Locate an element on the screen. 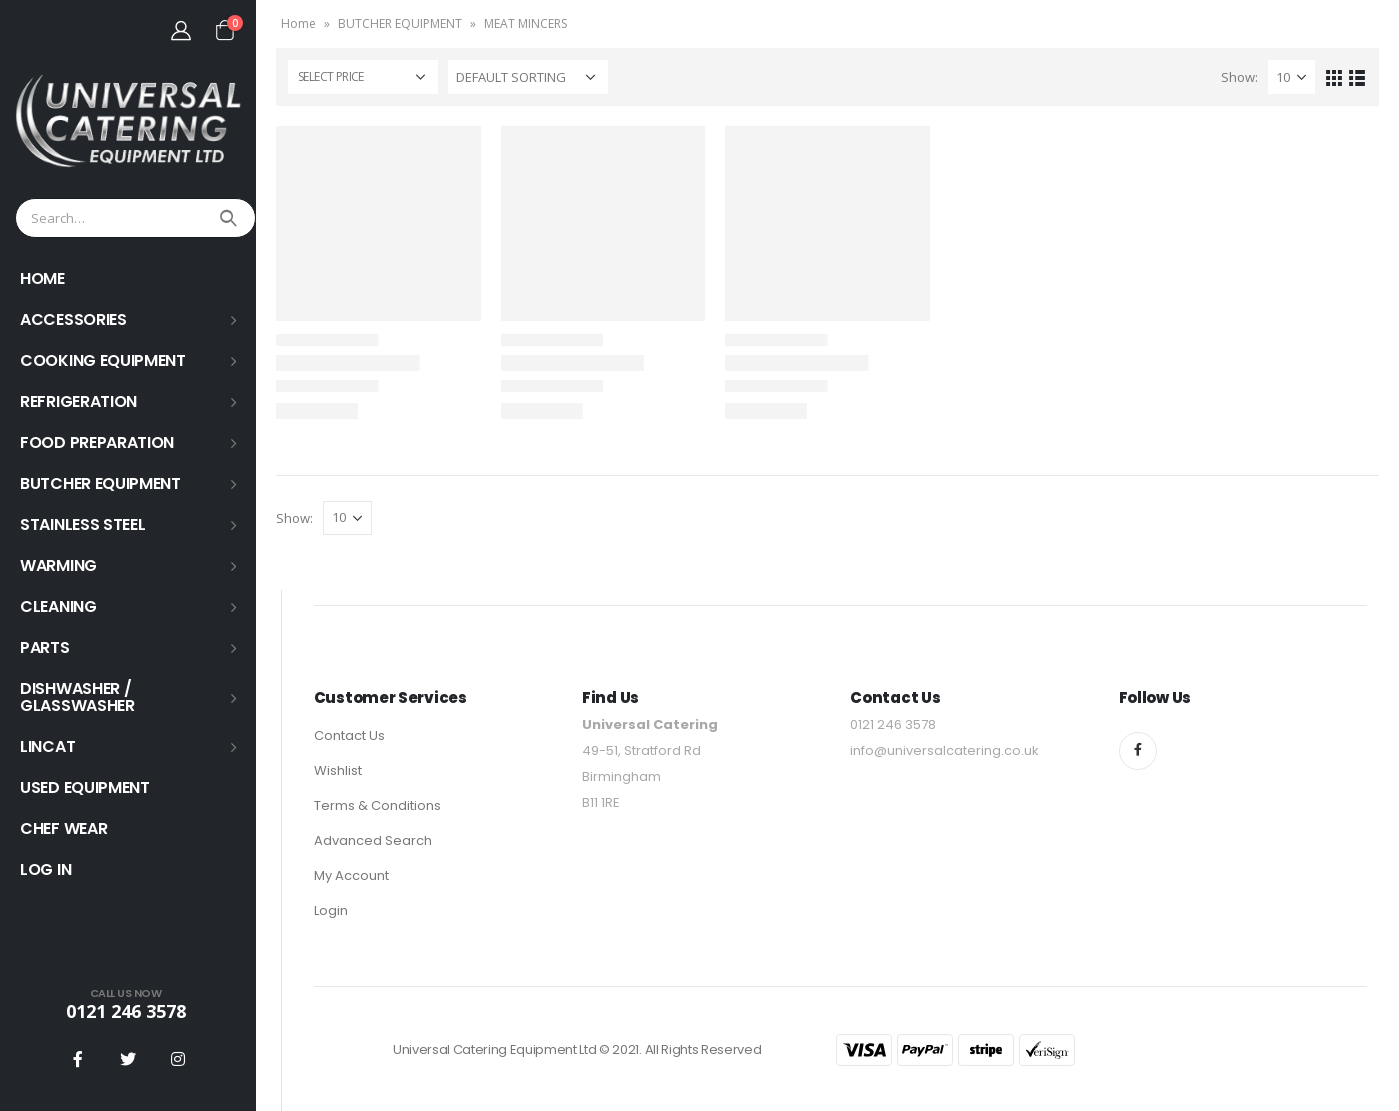 Image resolution: width=1399 pixels, height=1111 pixels. USED EQUIPMENT is located at coordinates (85, 787).